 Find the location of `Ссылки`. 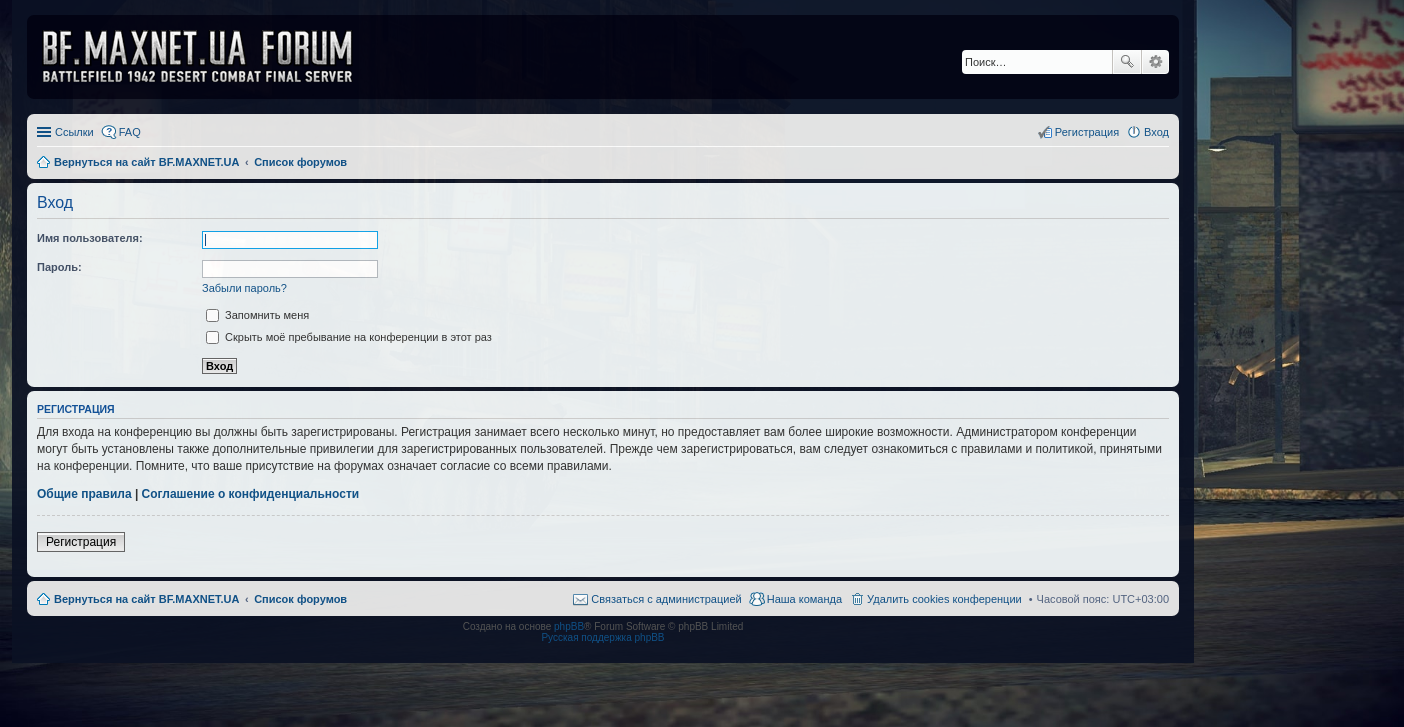

Ссылки is located at coordinates (74, 132).